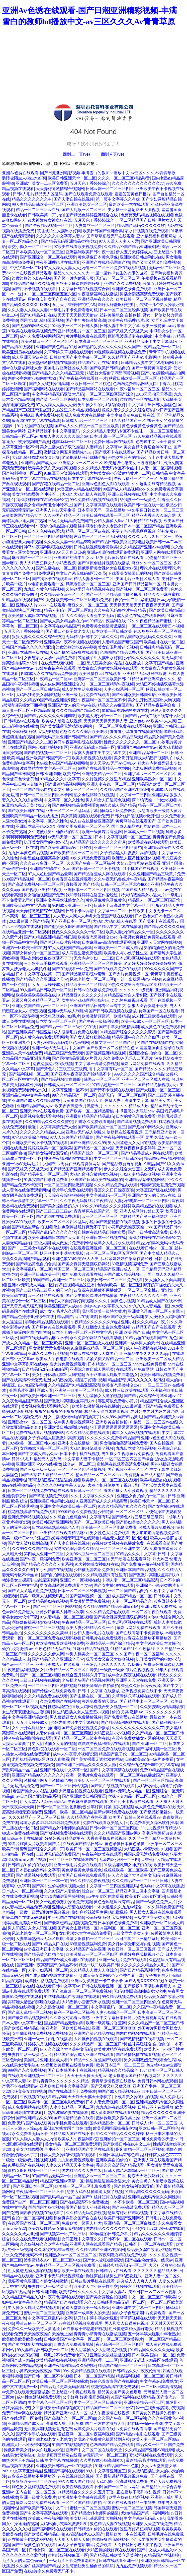 The image size is (187, 2576). Describe the element at coordinates (129, 974) in the screenshot. I see `国产大片免费视频一区` at that location.